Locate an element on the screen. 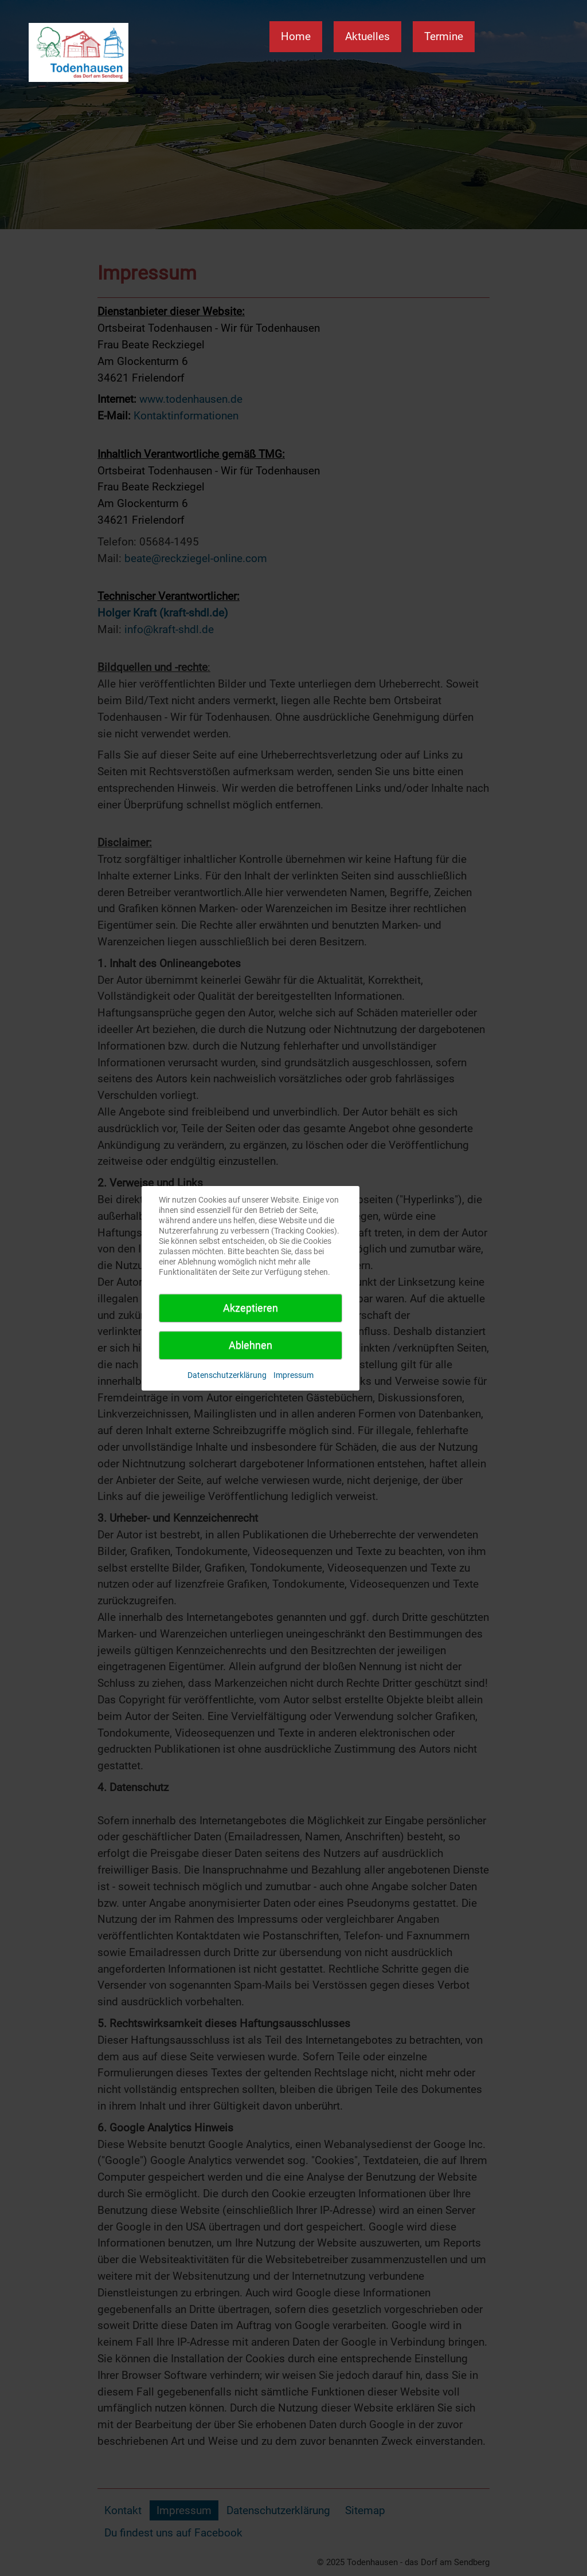 Image resolution: width=587 pixels, height=2576 pixels. Datenschutzerklärung is located at coordinates (227, 1375).